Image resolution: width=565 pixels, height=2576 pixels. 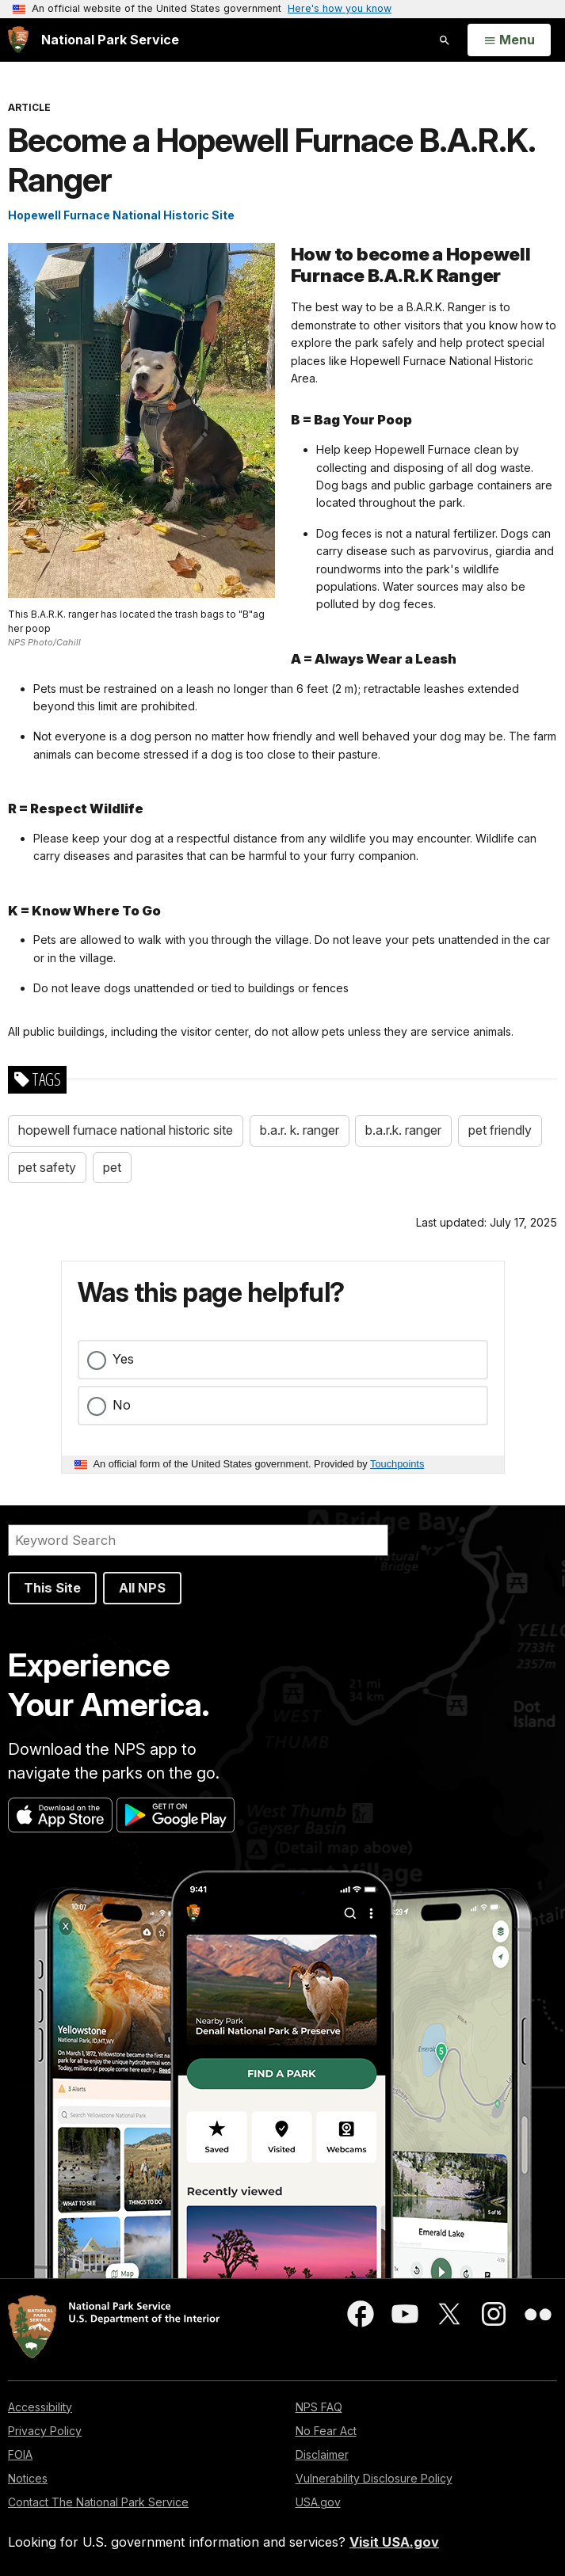 I want to click on Hopewell Furnace National Historic Site, so click(x=121, y=215).